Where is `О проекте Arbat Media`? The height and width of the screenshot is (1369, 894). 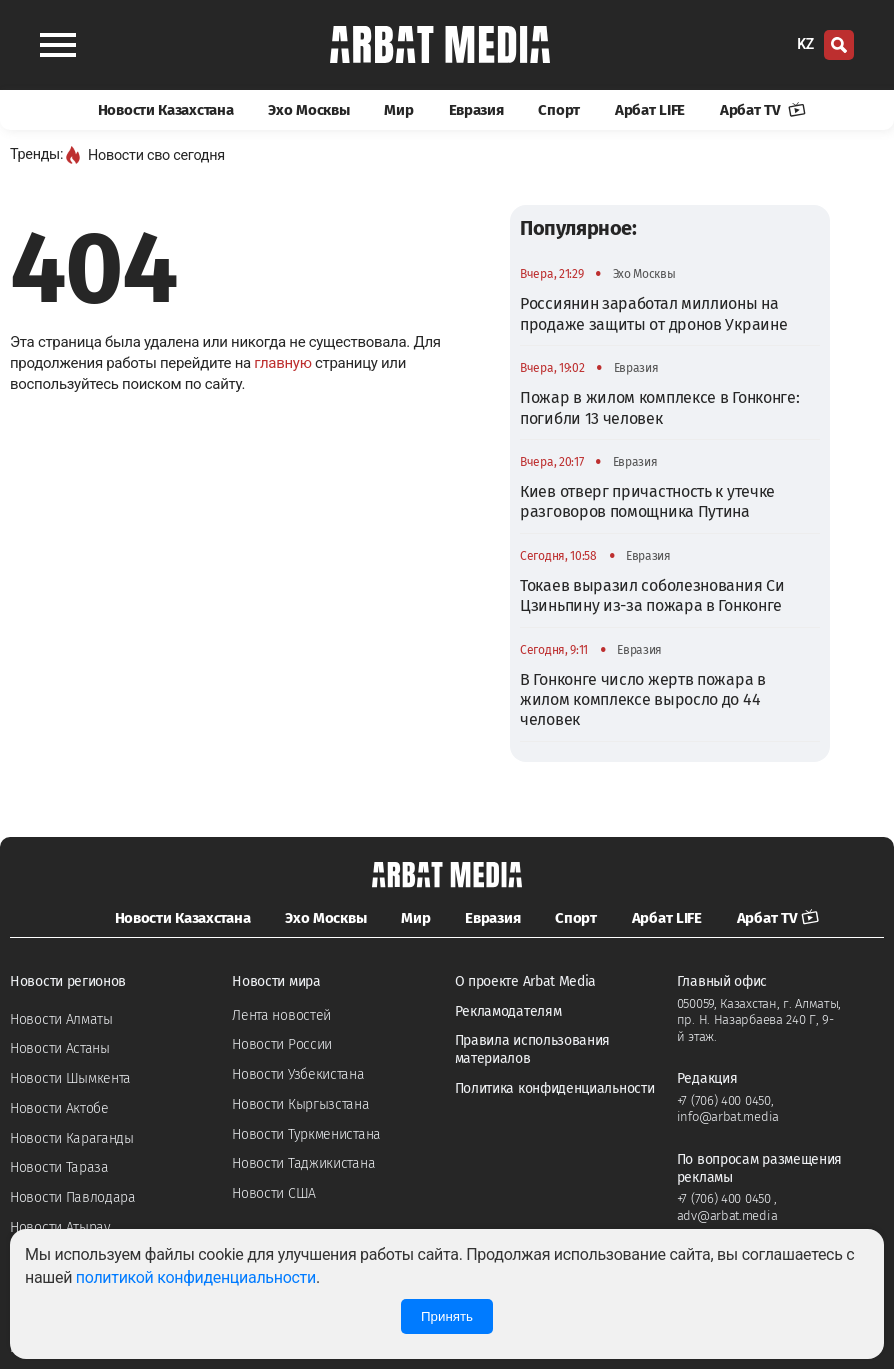 О проекте Arbat Media is located at coordinates (526, 981).